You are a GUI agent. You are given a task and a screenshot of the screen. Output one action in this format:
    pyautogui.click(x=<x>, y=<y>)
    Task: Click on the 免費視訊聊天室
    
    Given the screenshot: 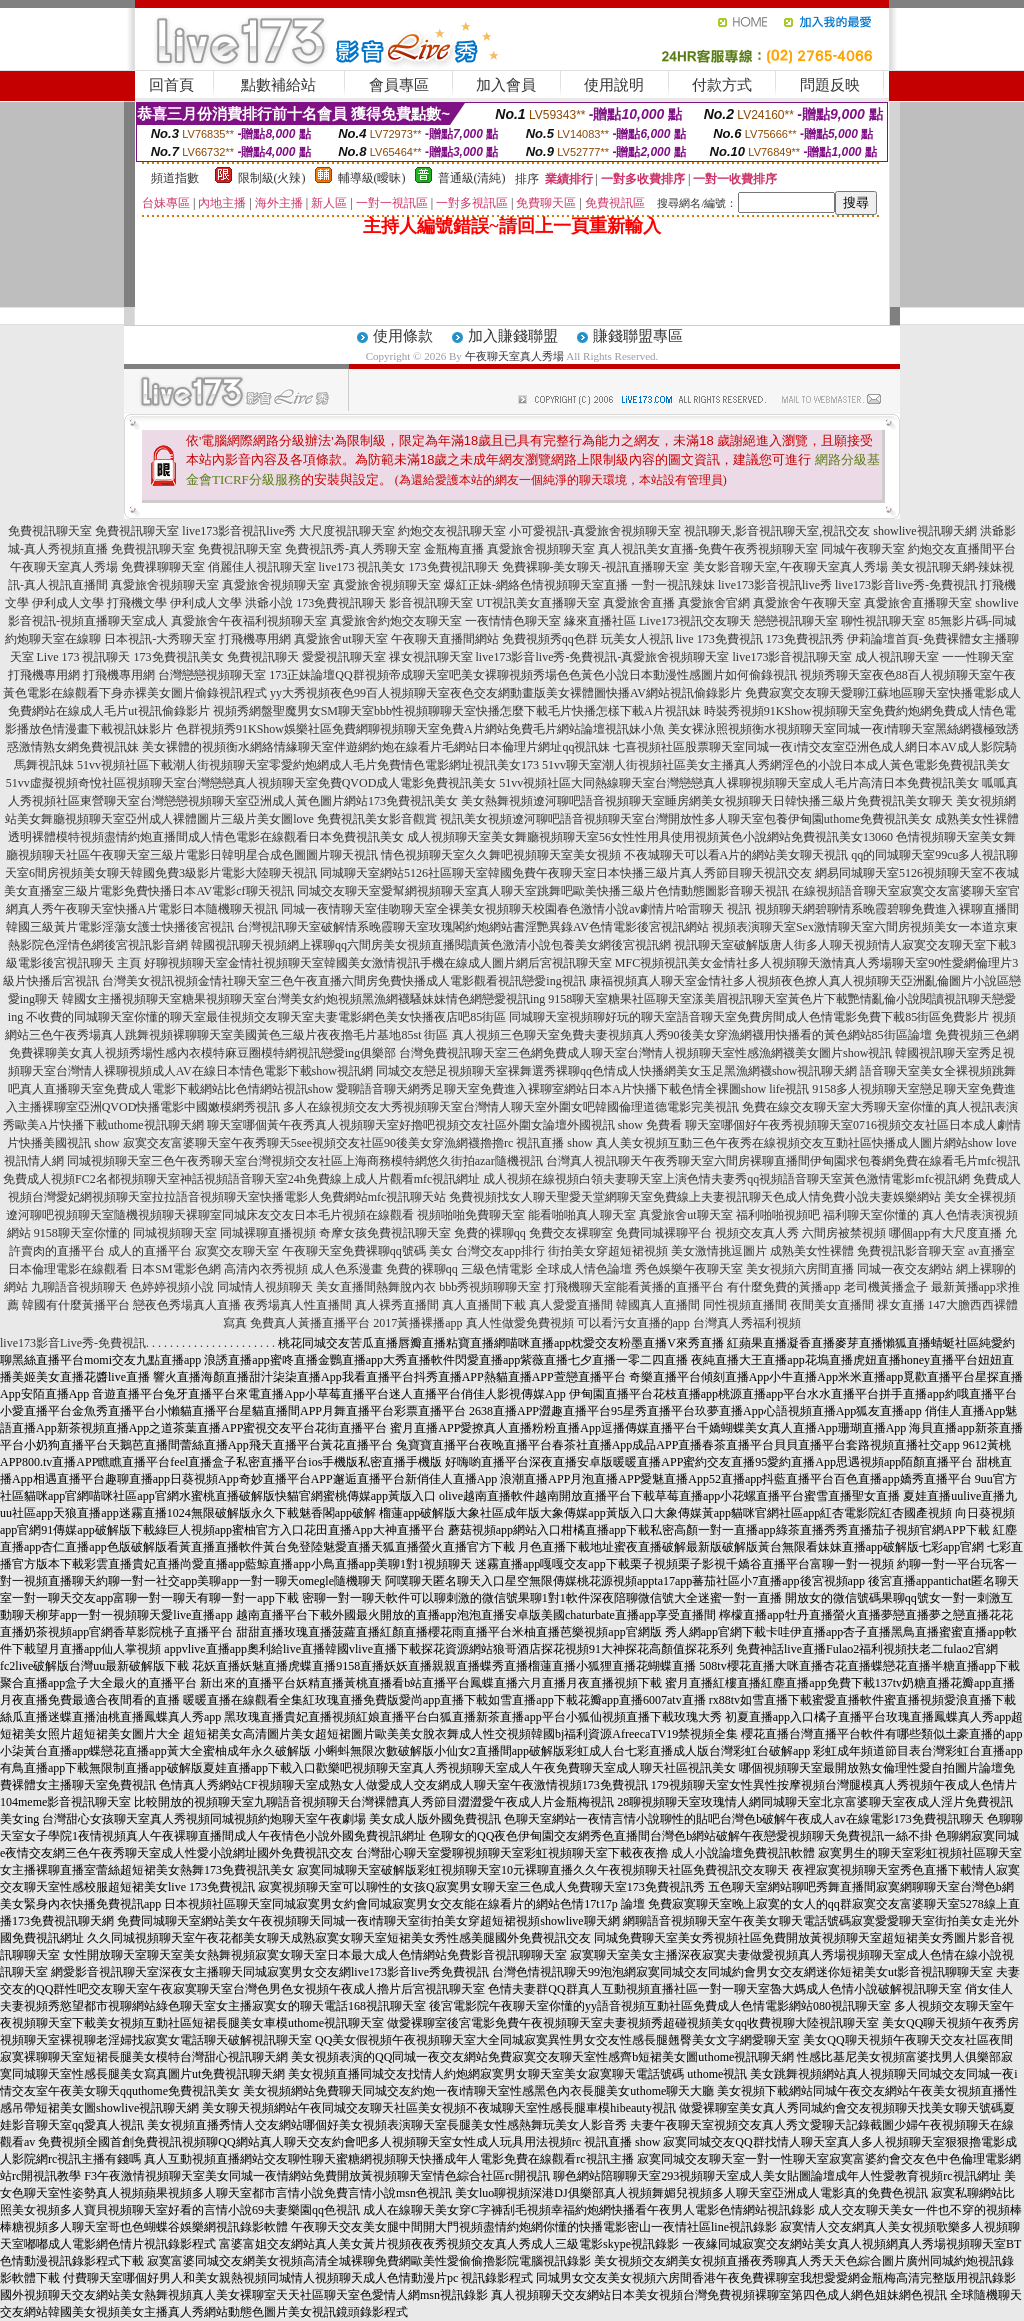 What is the action you would take?
    pyautogui.click(x=50, y=531)
    